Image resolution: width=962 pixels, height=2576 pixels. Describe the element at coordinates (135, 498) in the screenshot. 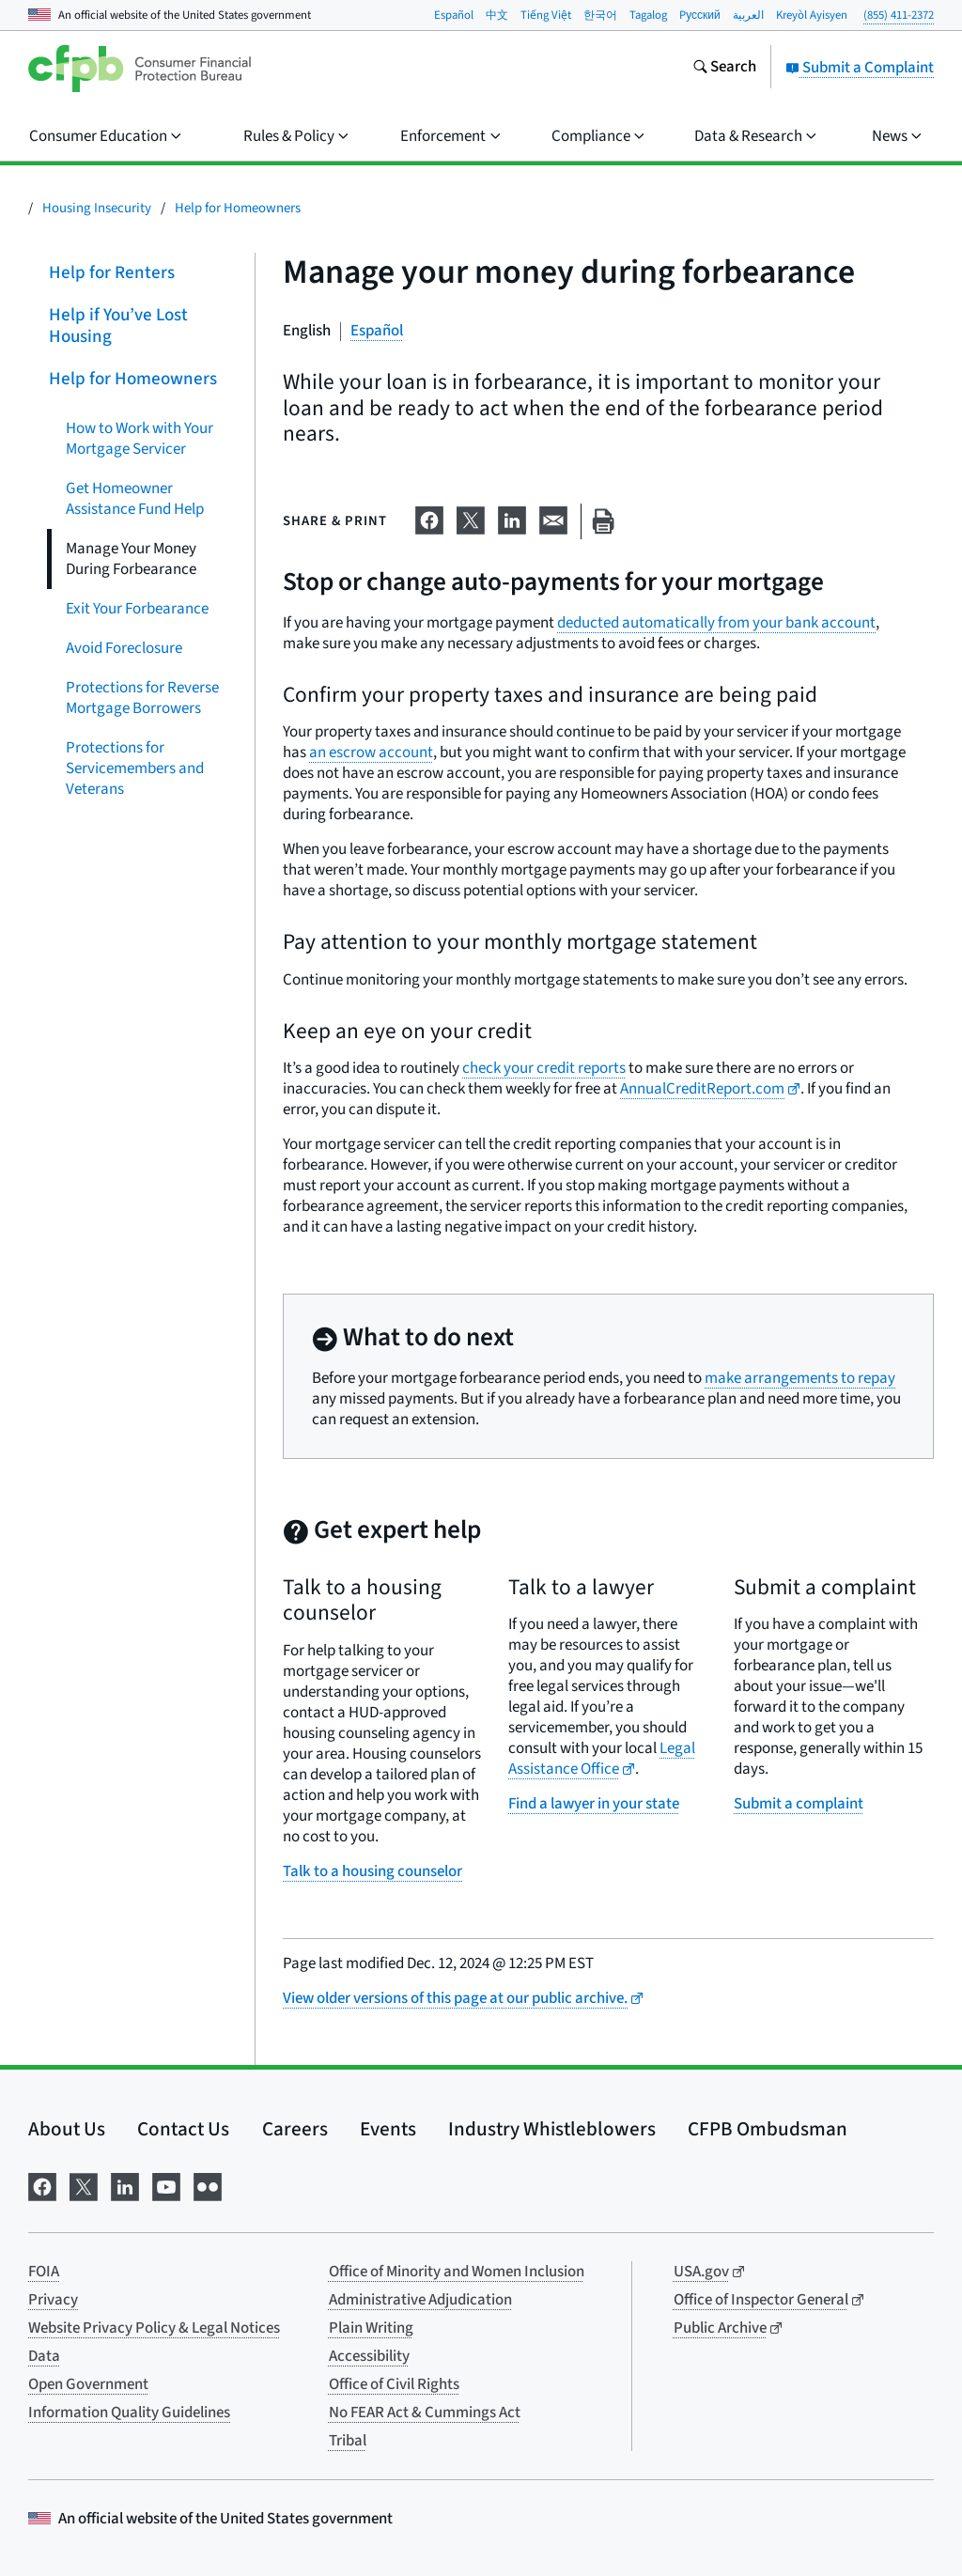

I see `Get Homeowner Assistance Fund Help` at that location.